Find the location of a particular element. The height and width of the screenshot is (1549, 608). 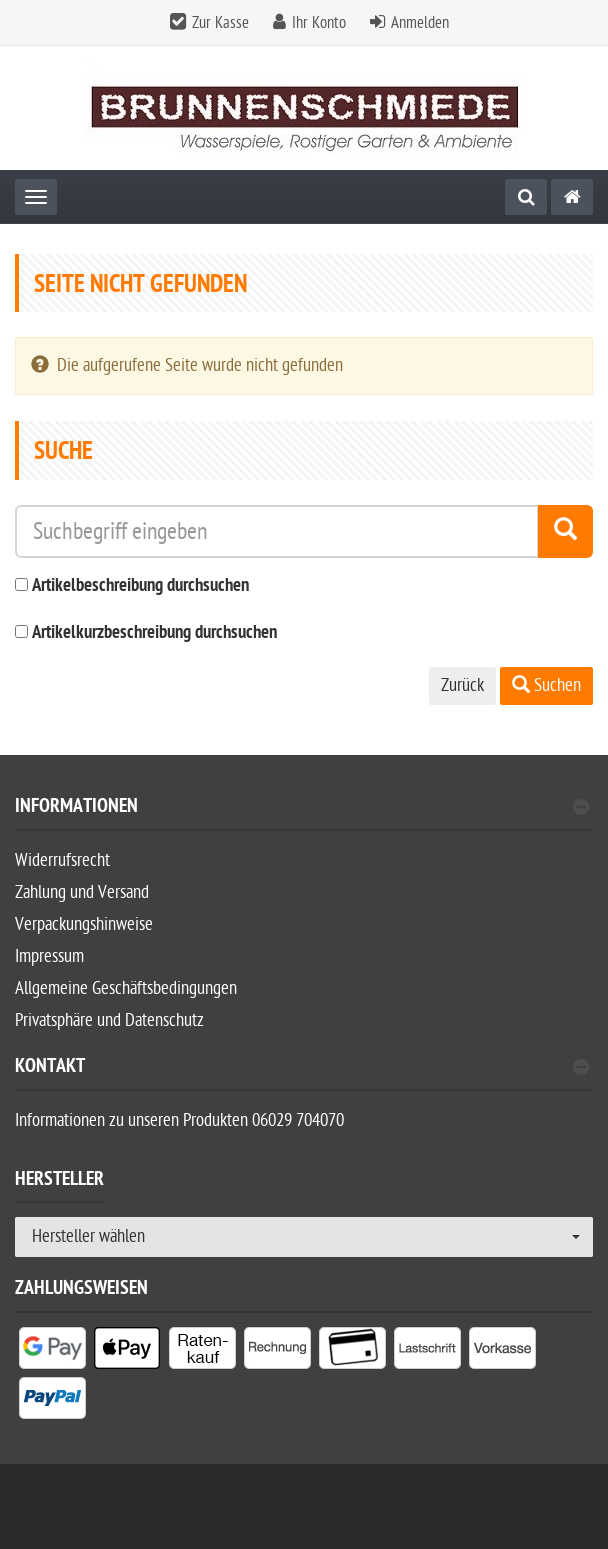

Impressum is located at coordinates (49, 956).